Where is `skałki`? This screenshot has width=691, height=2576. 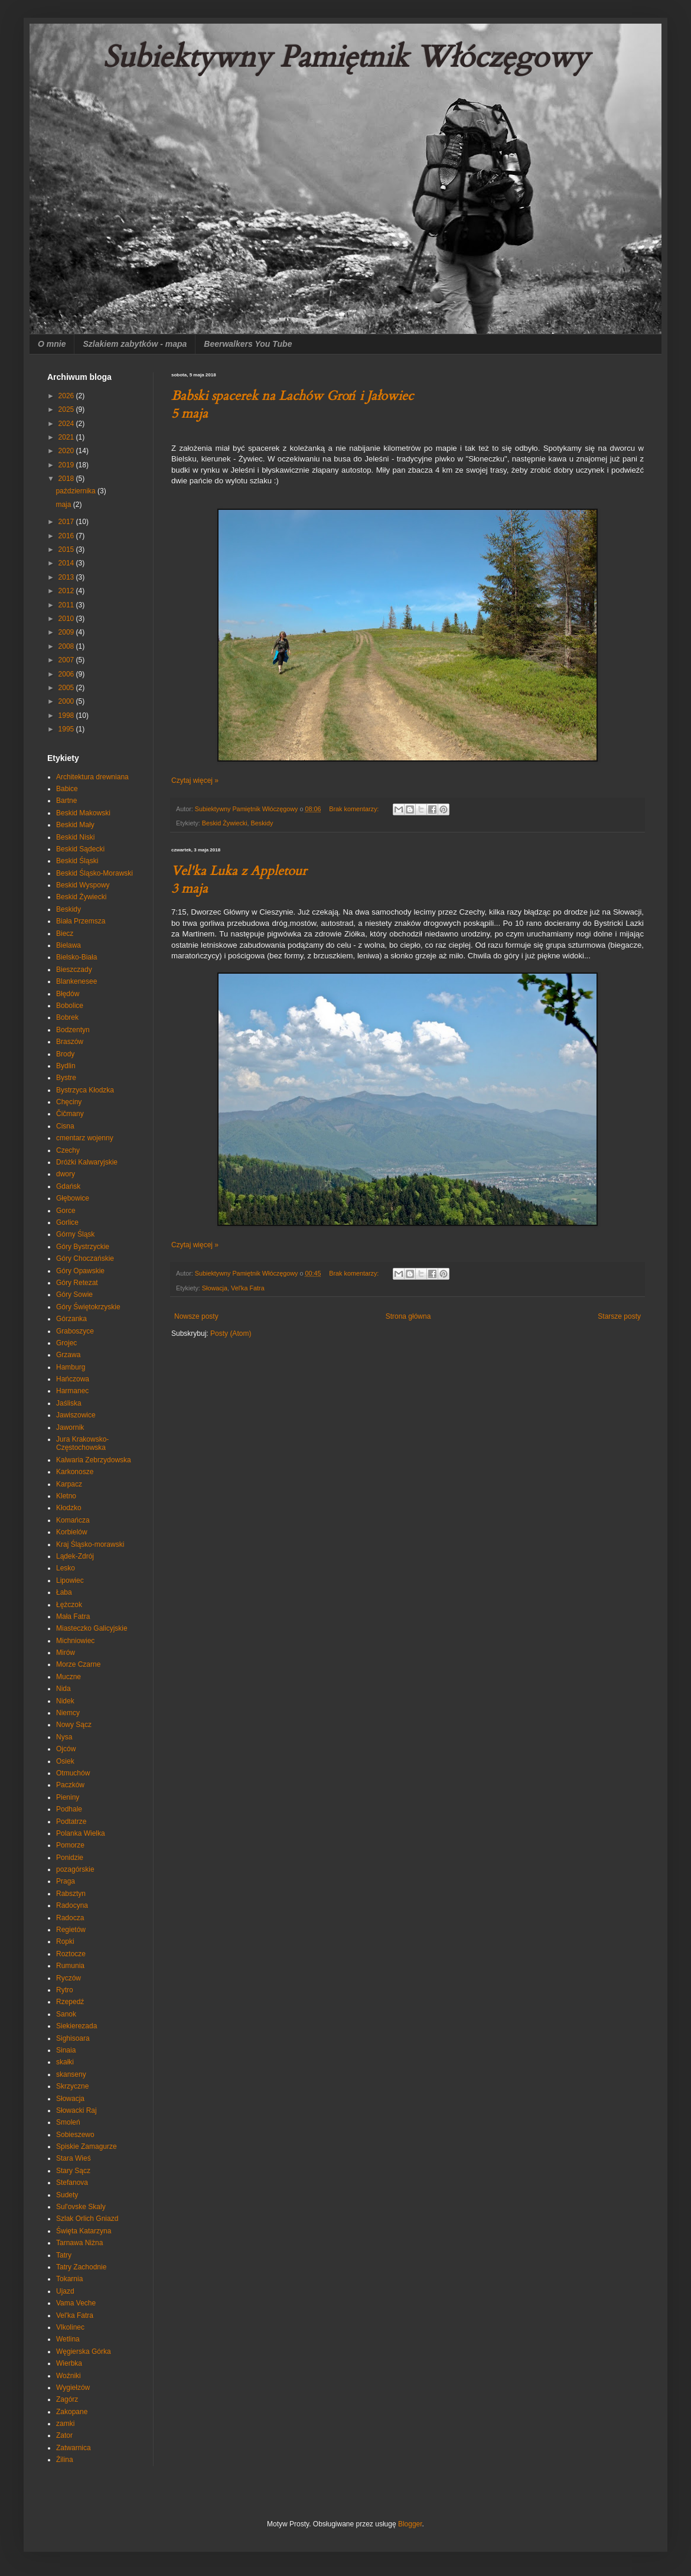 skałki is located at coordinates (65, 2062).